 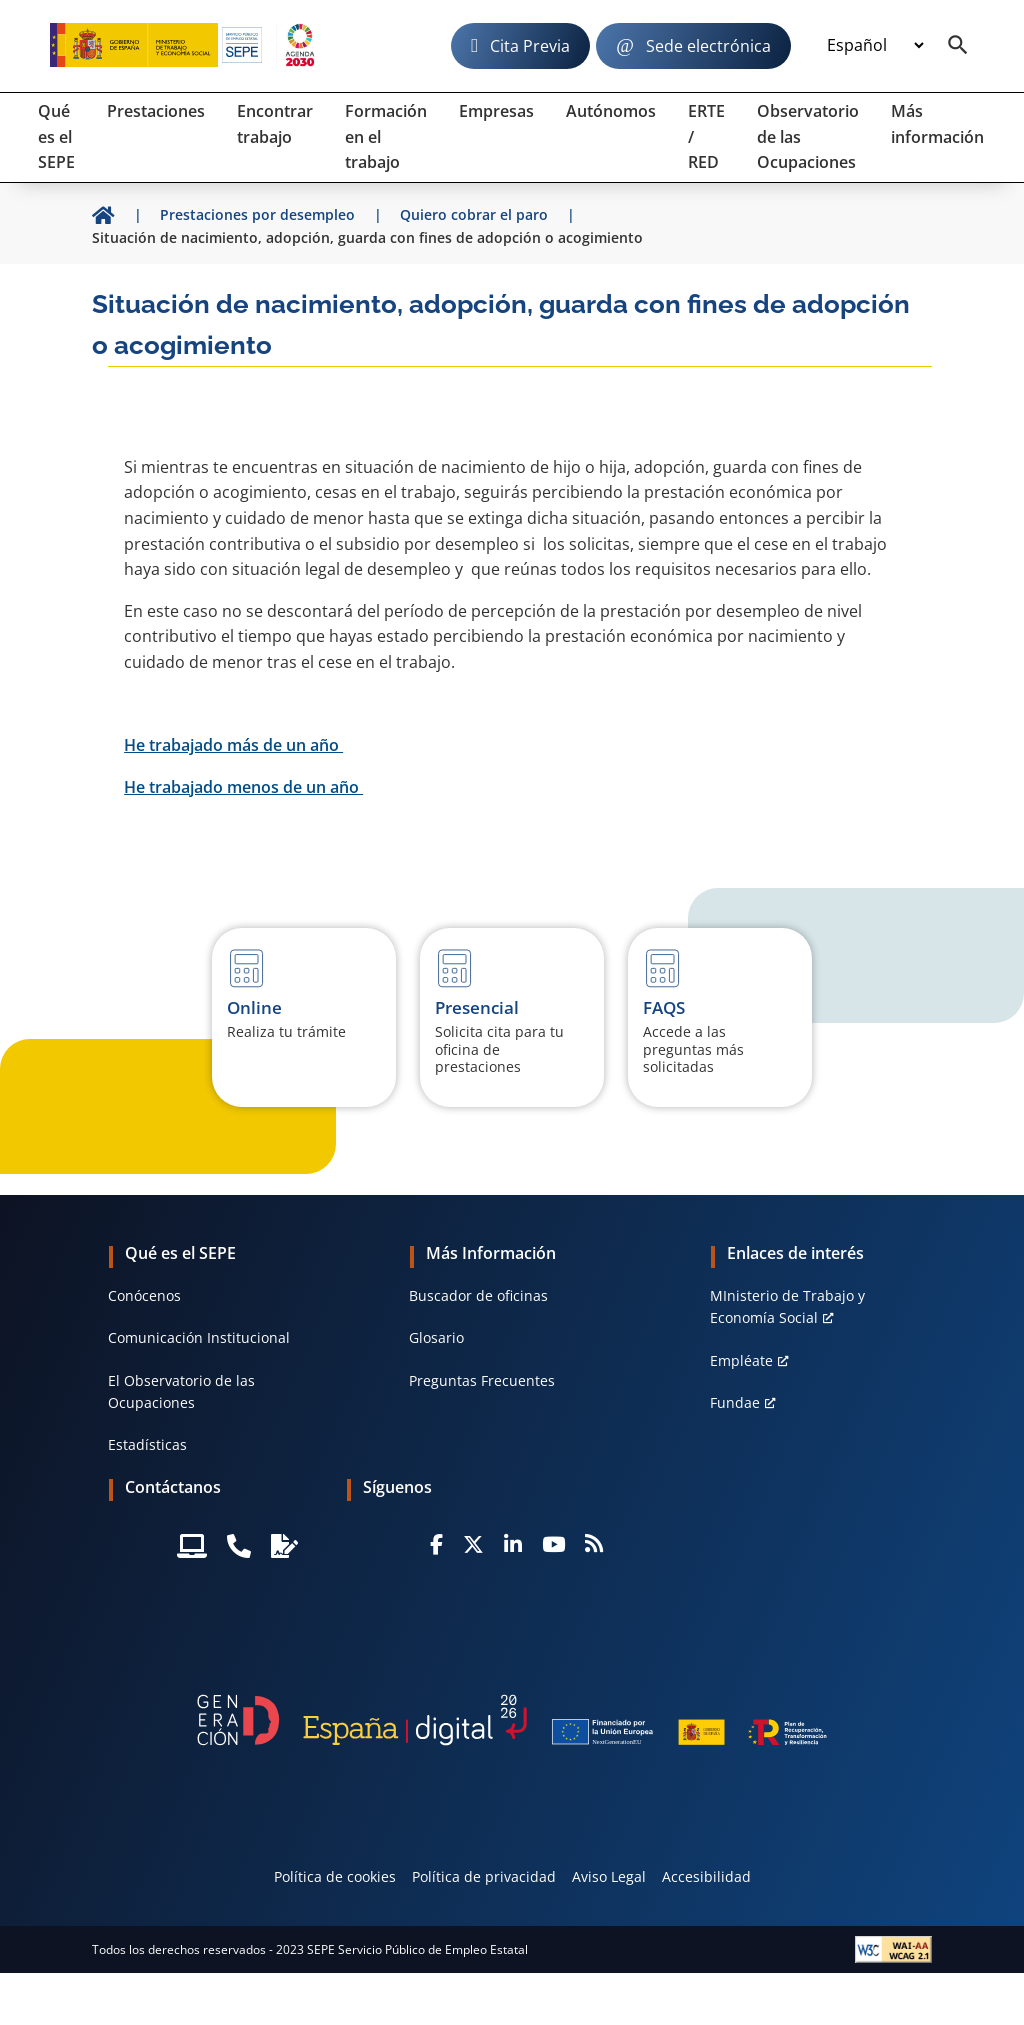 I want to click on Conócenos, so click(x=144, y=1295).